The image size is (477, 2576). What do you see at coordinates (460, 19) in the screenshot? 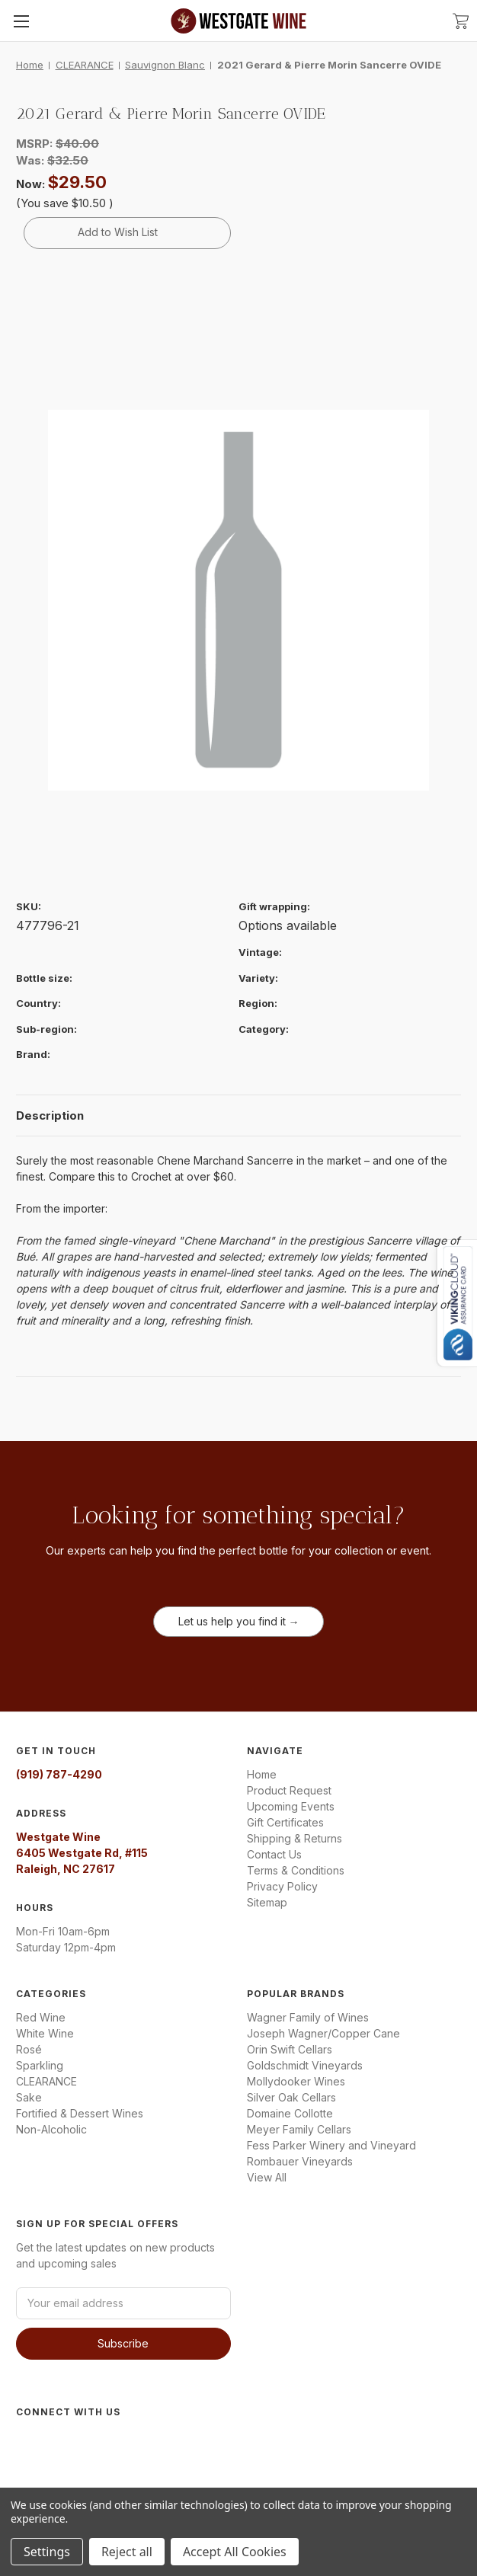
I see `[Cart with 0 items]` at bounding box center [460, 19].